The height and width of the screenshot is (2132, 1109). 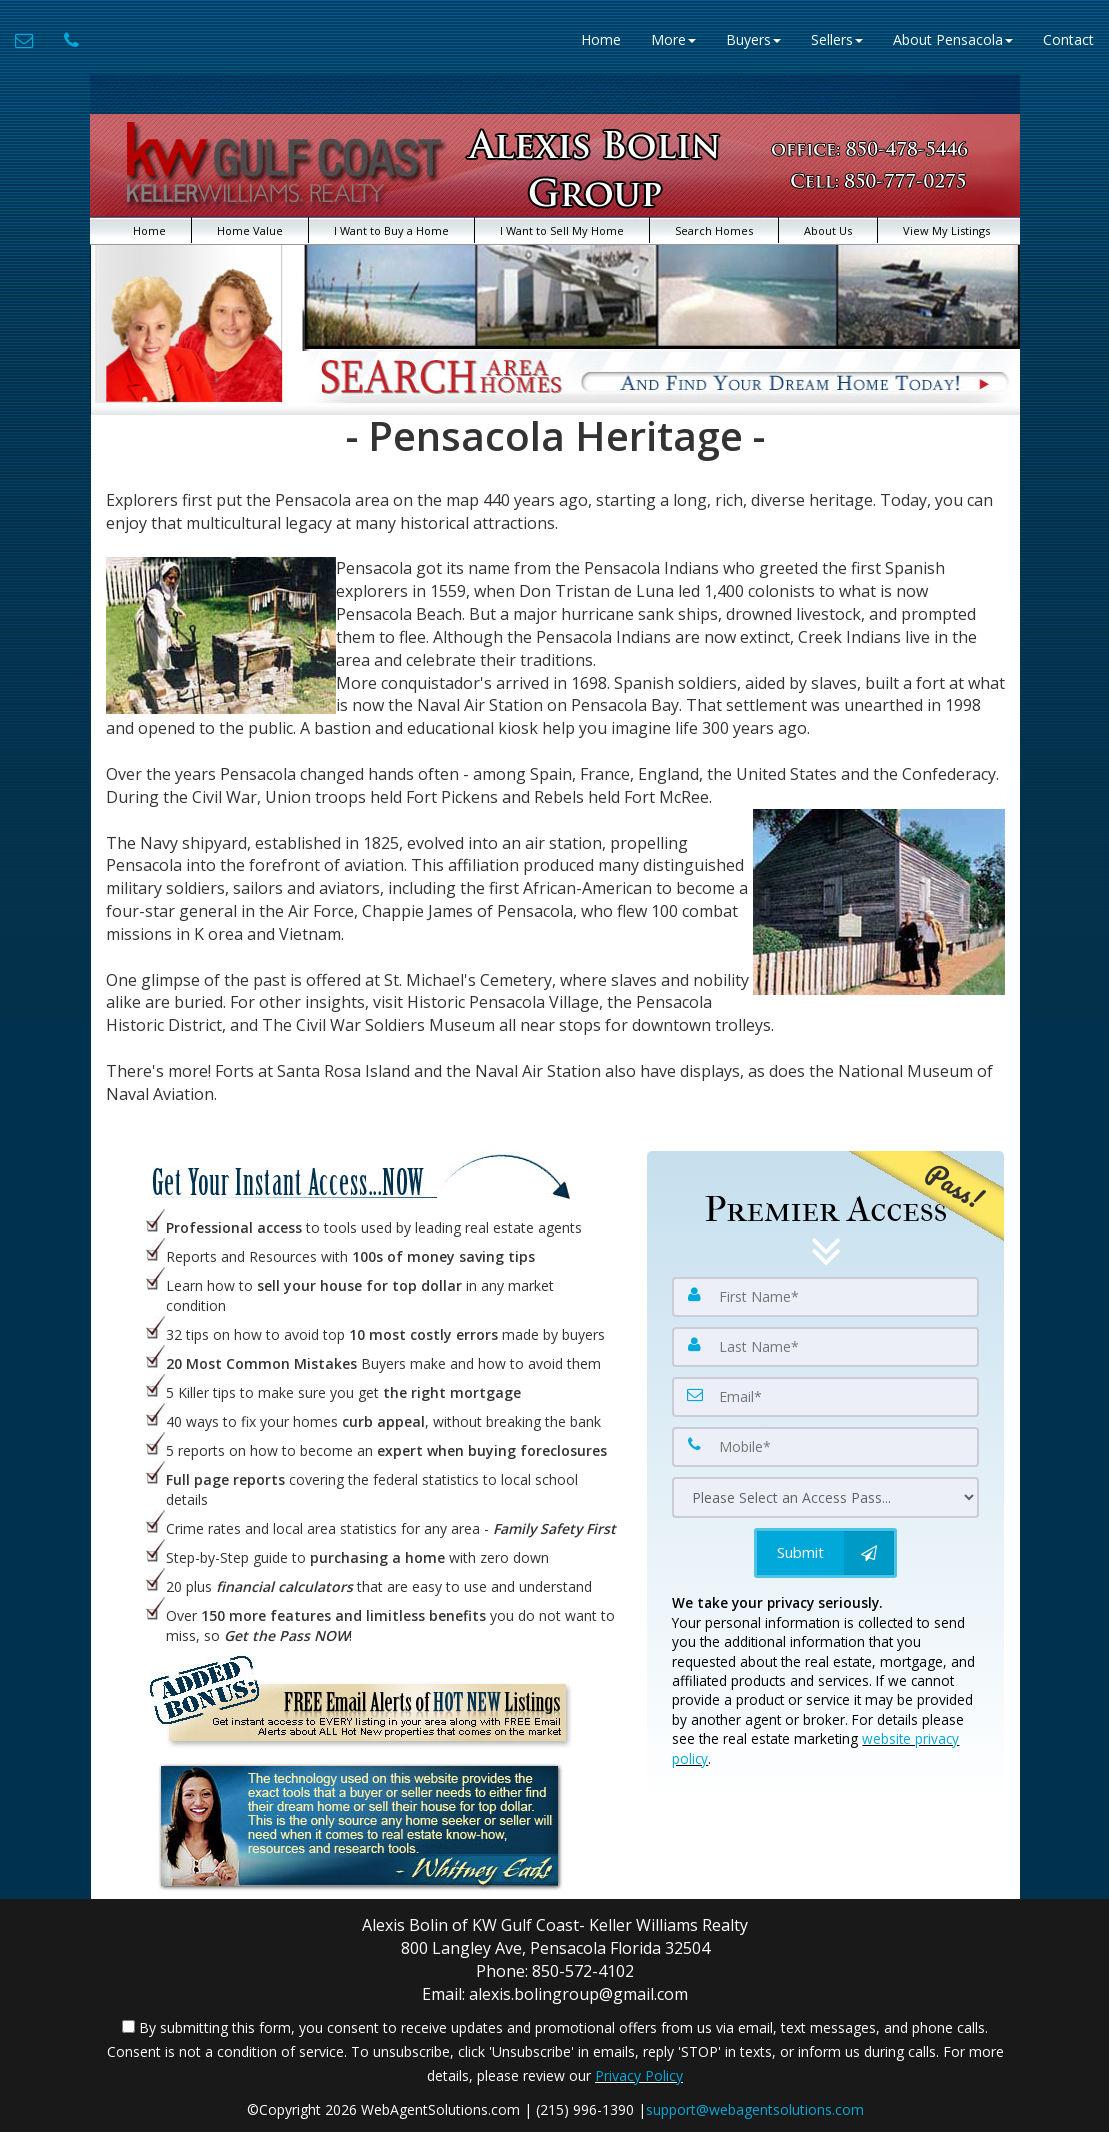 I want to click on Search Homes, so click(x=714, y=230).